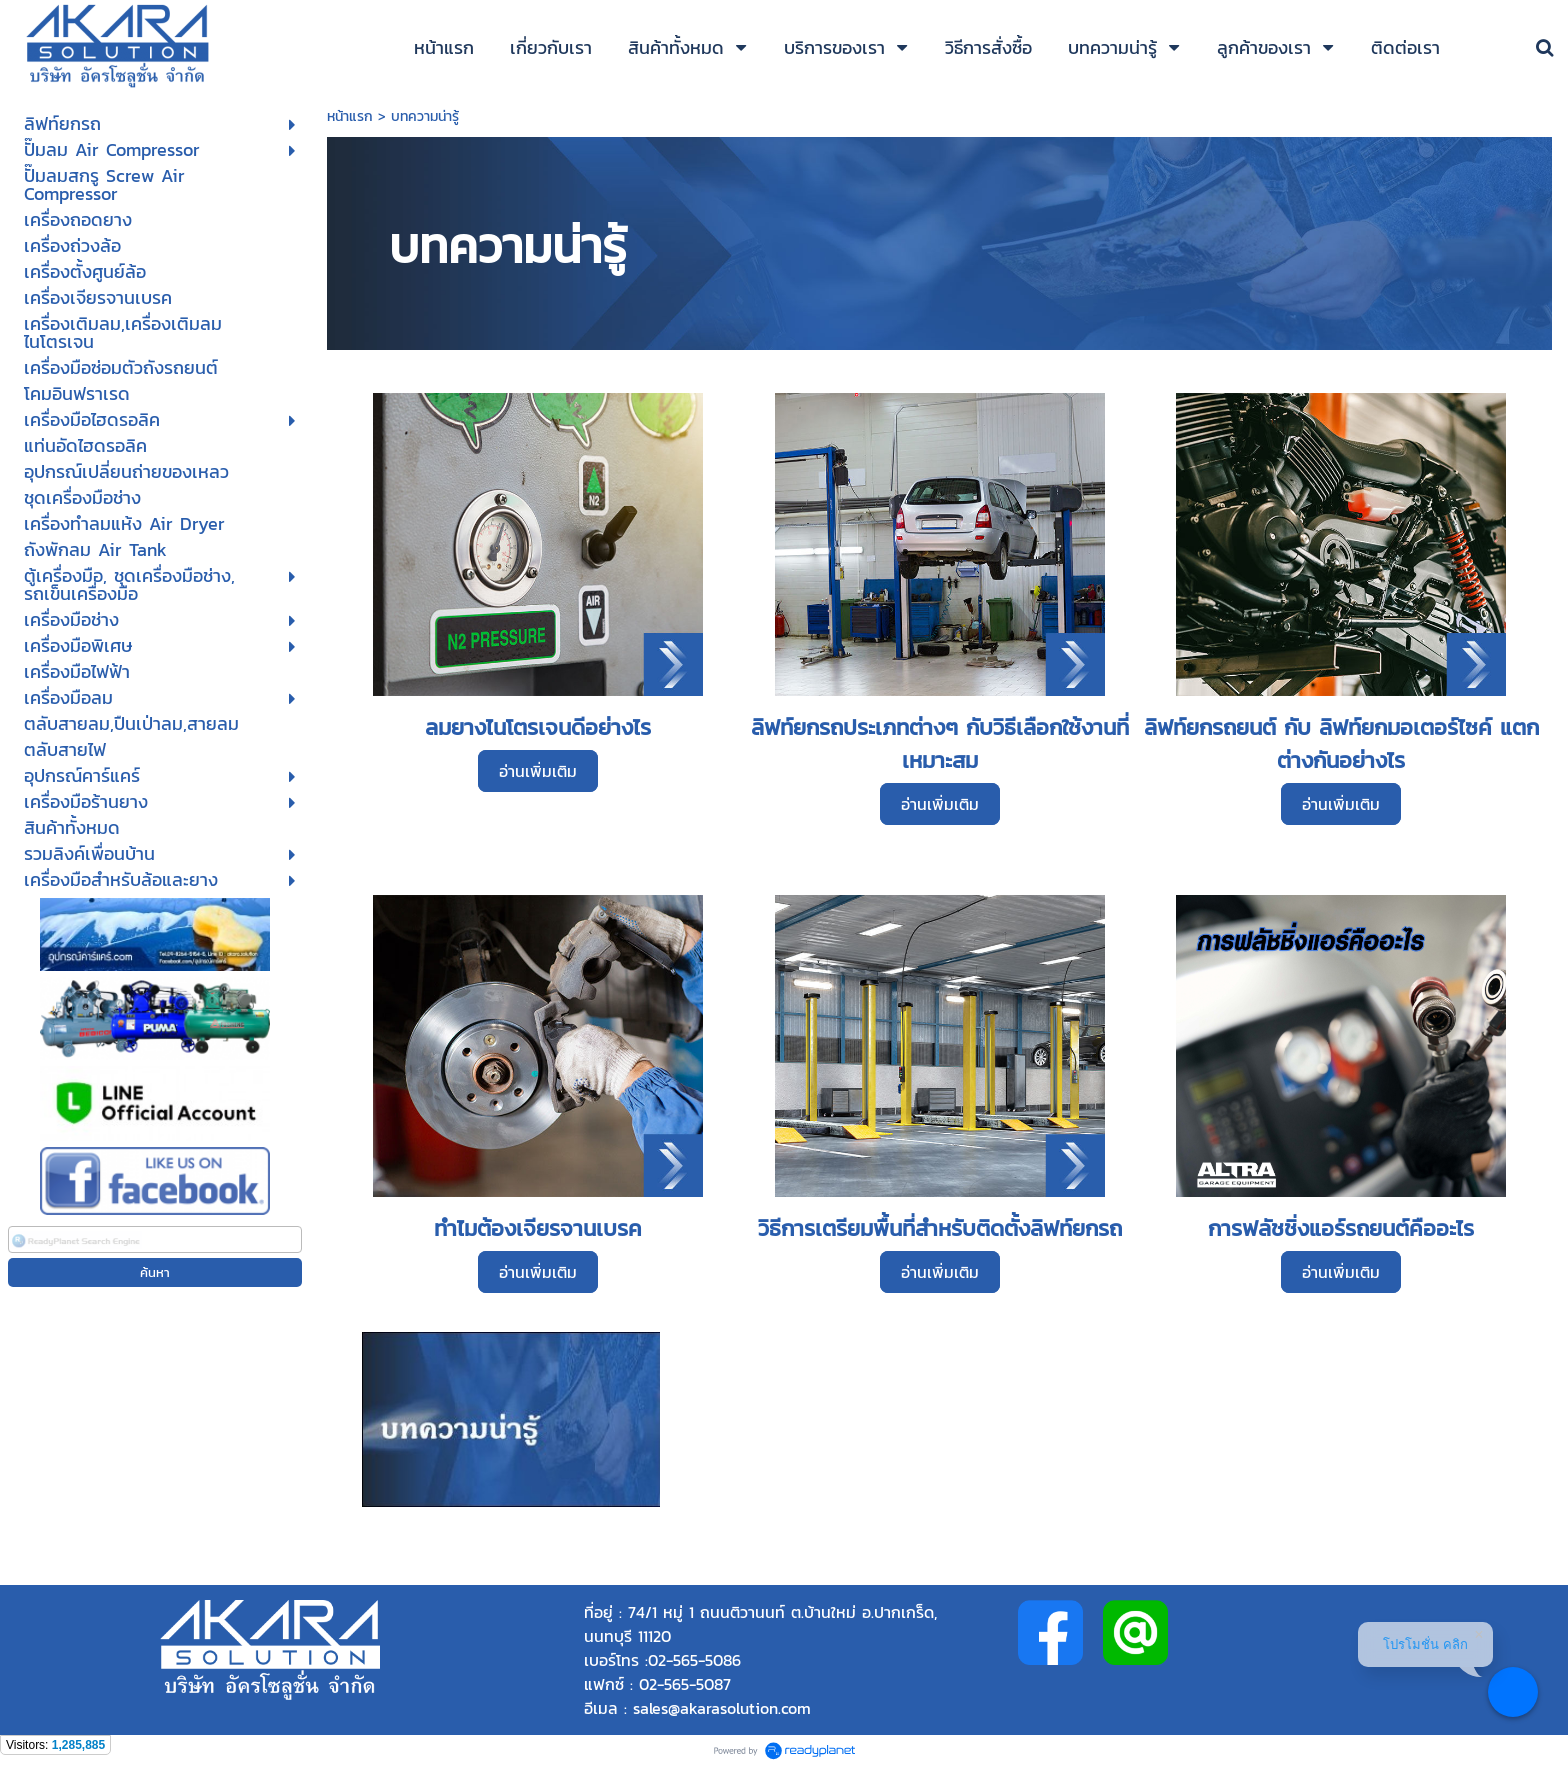  I want to click on หน้าแรก, so click(352, 116).